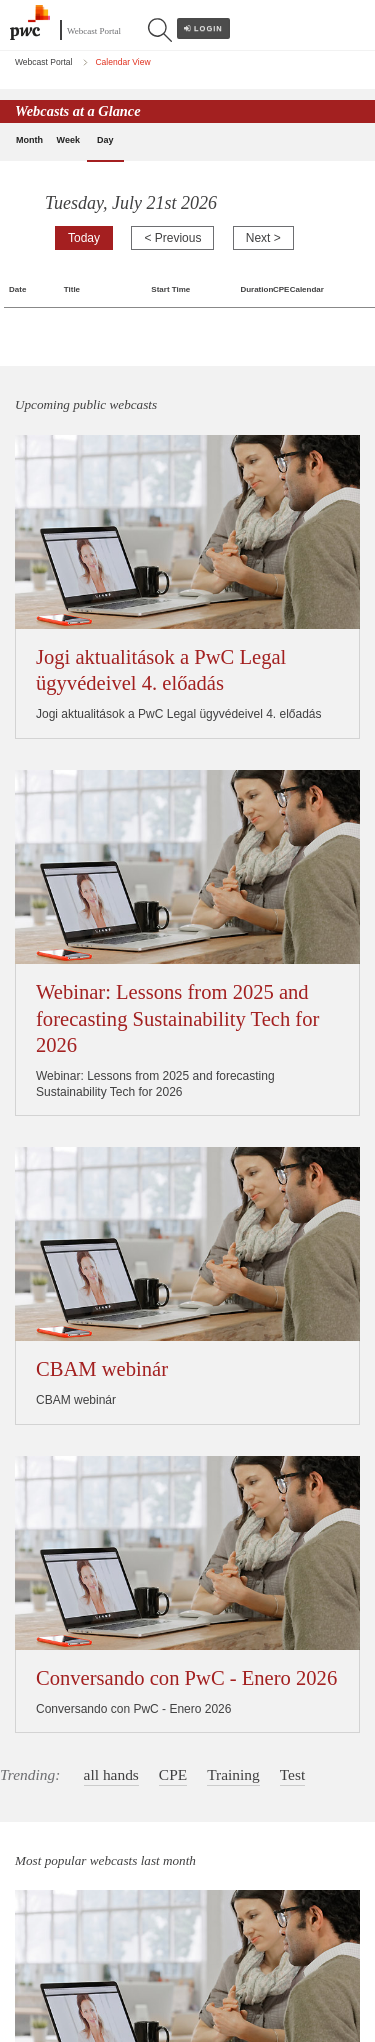 This screenshot has height=2042, width=375. Describe the element at coordinates (71, 1977) in the screenshot. I see `Terms and conditions` at that location.